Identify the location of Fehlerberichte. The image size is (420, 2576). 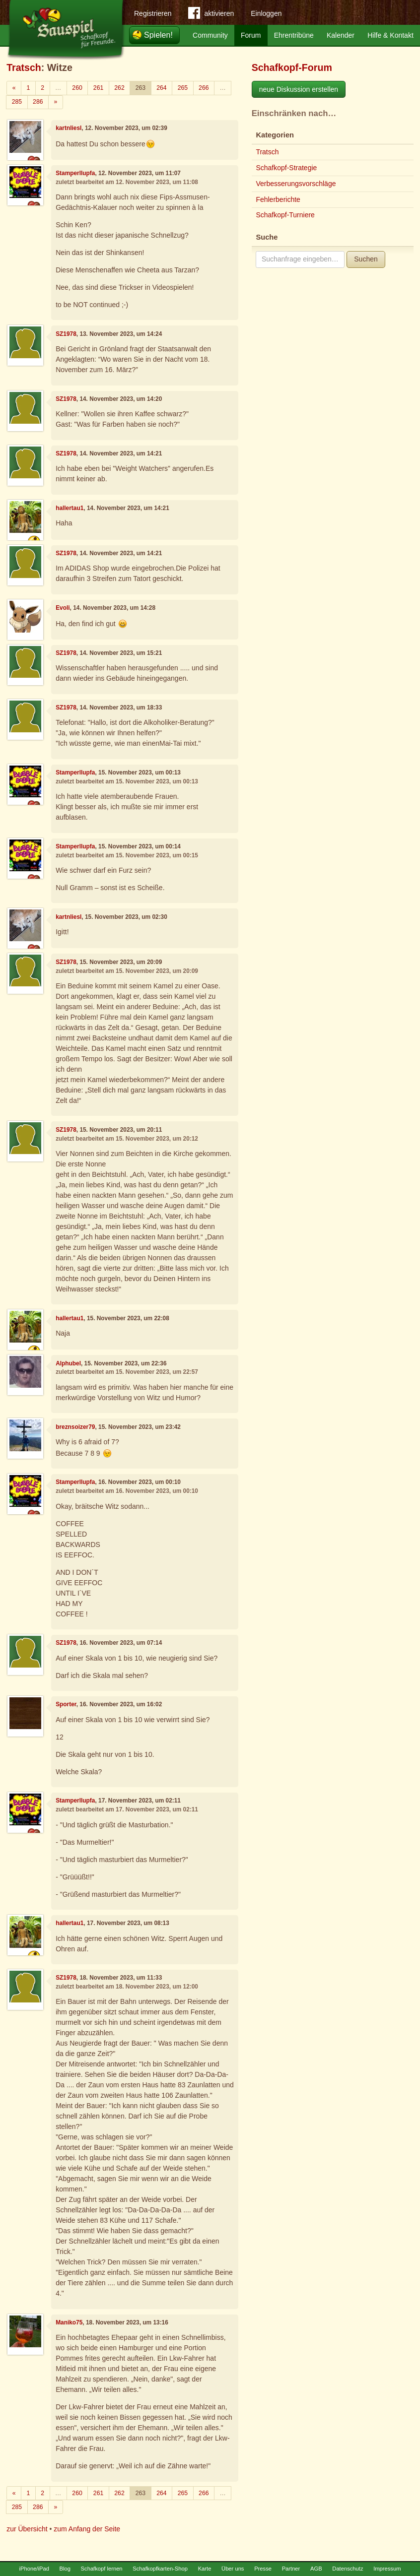
(278, 199).